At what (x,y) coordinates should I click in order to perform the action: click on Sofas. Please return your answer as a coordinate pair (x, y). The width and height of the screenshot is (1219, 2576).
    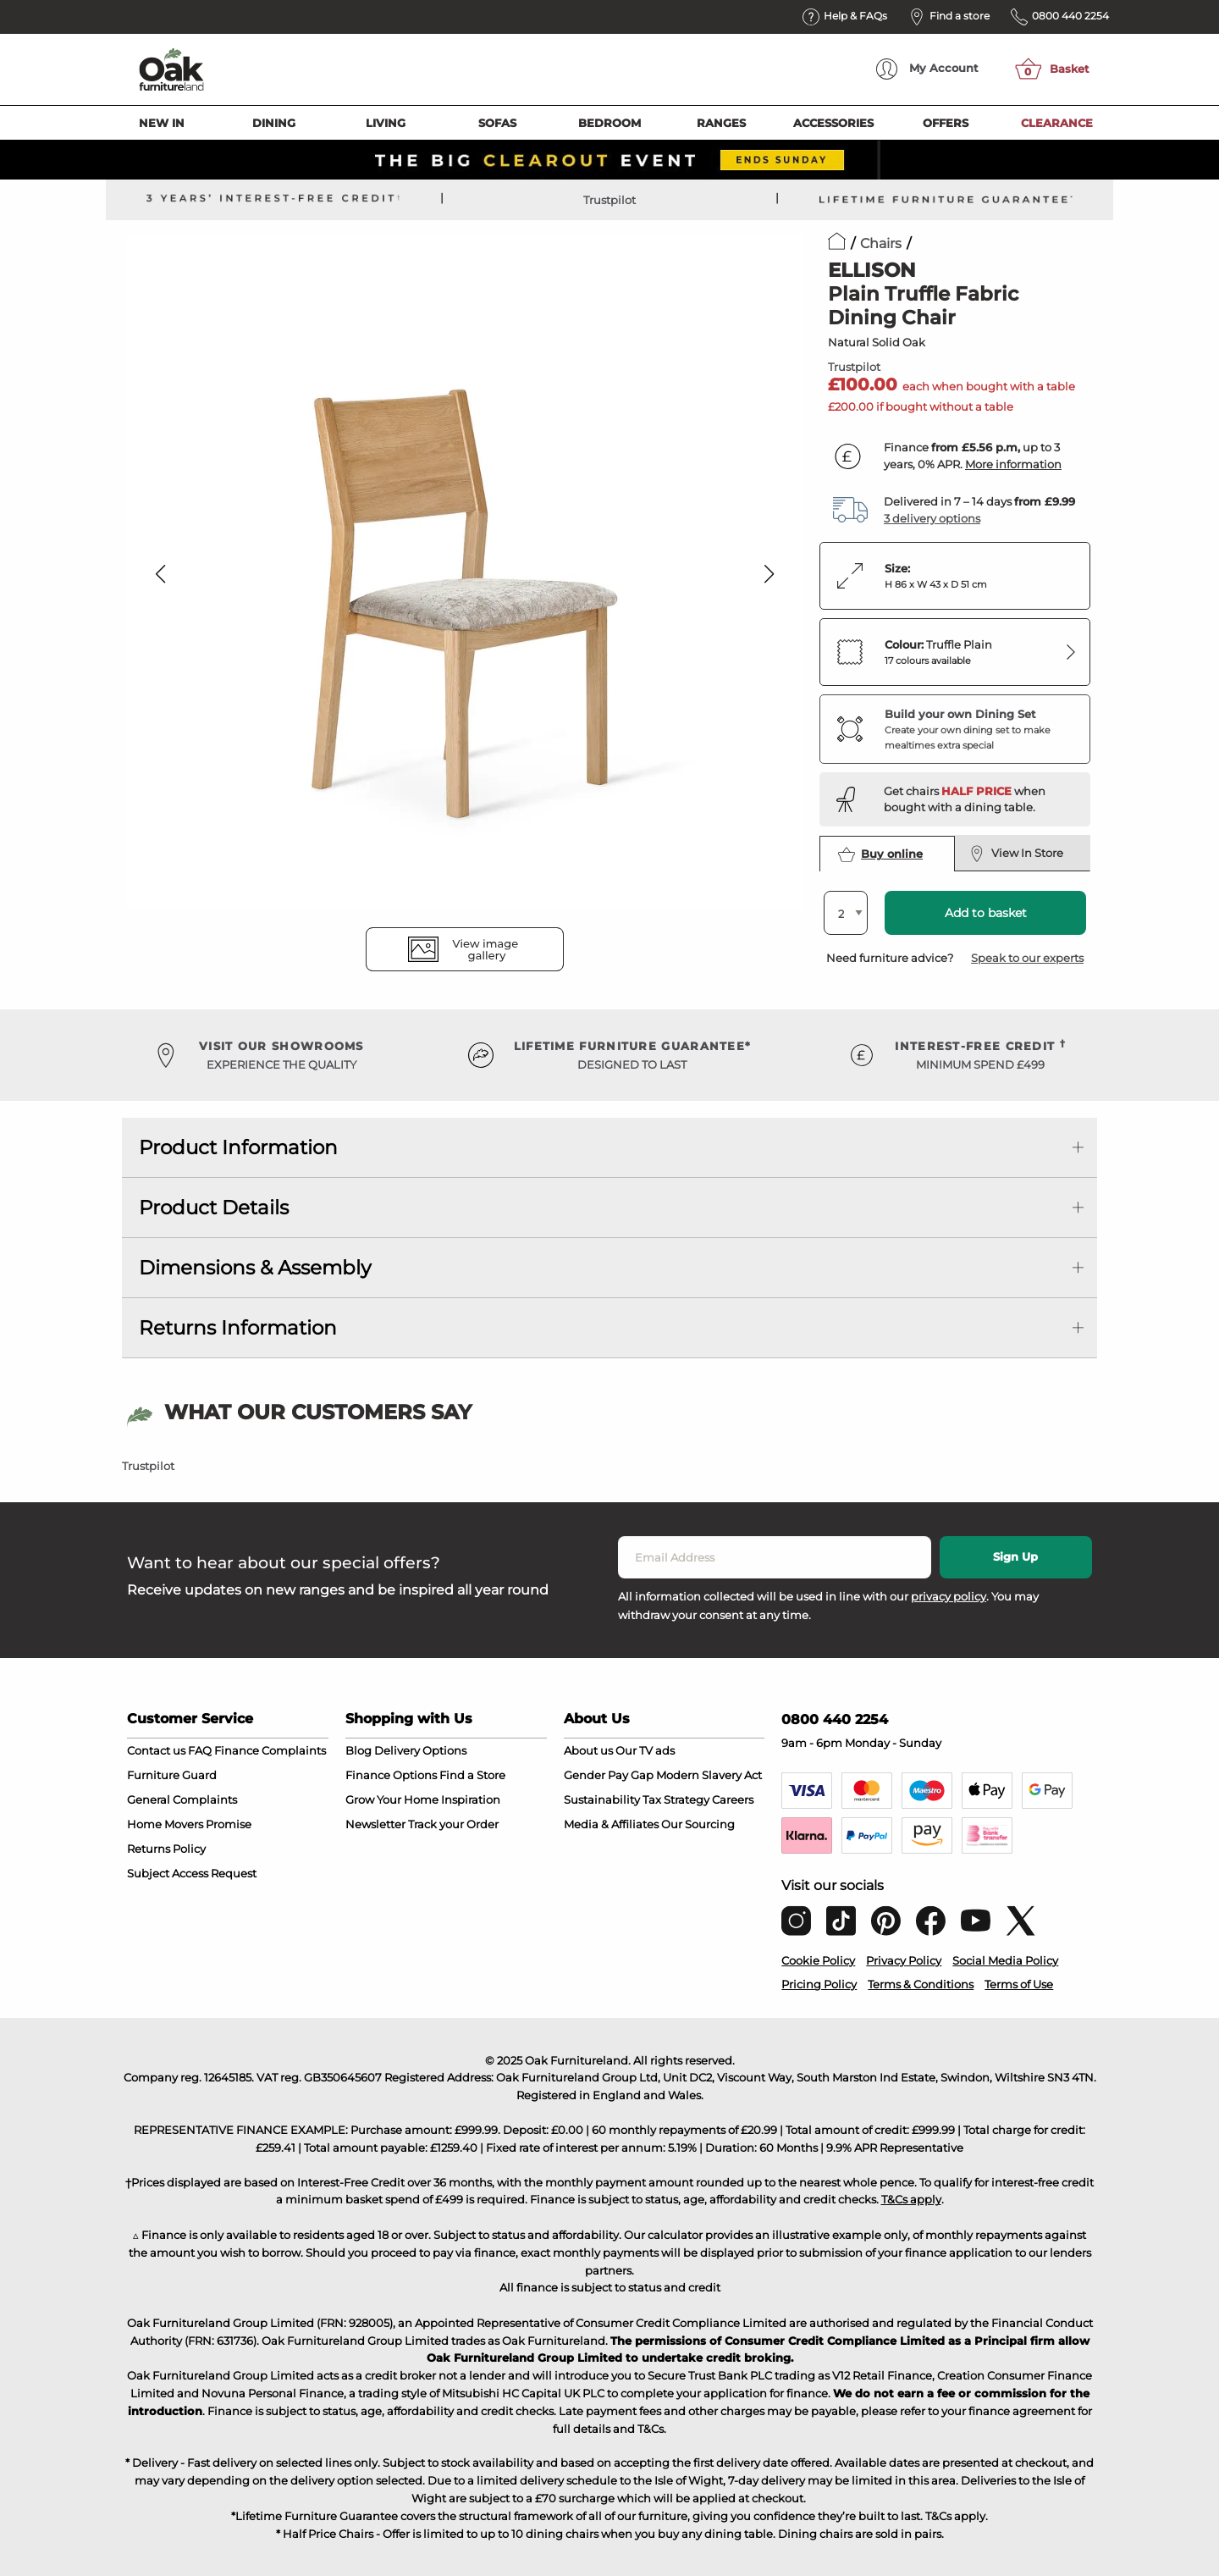
    Looking at the image, I should click on (497, 123).